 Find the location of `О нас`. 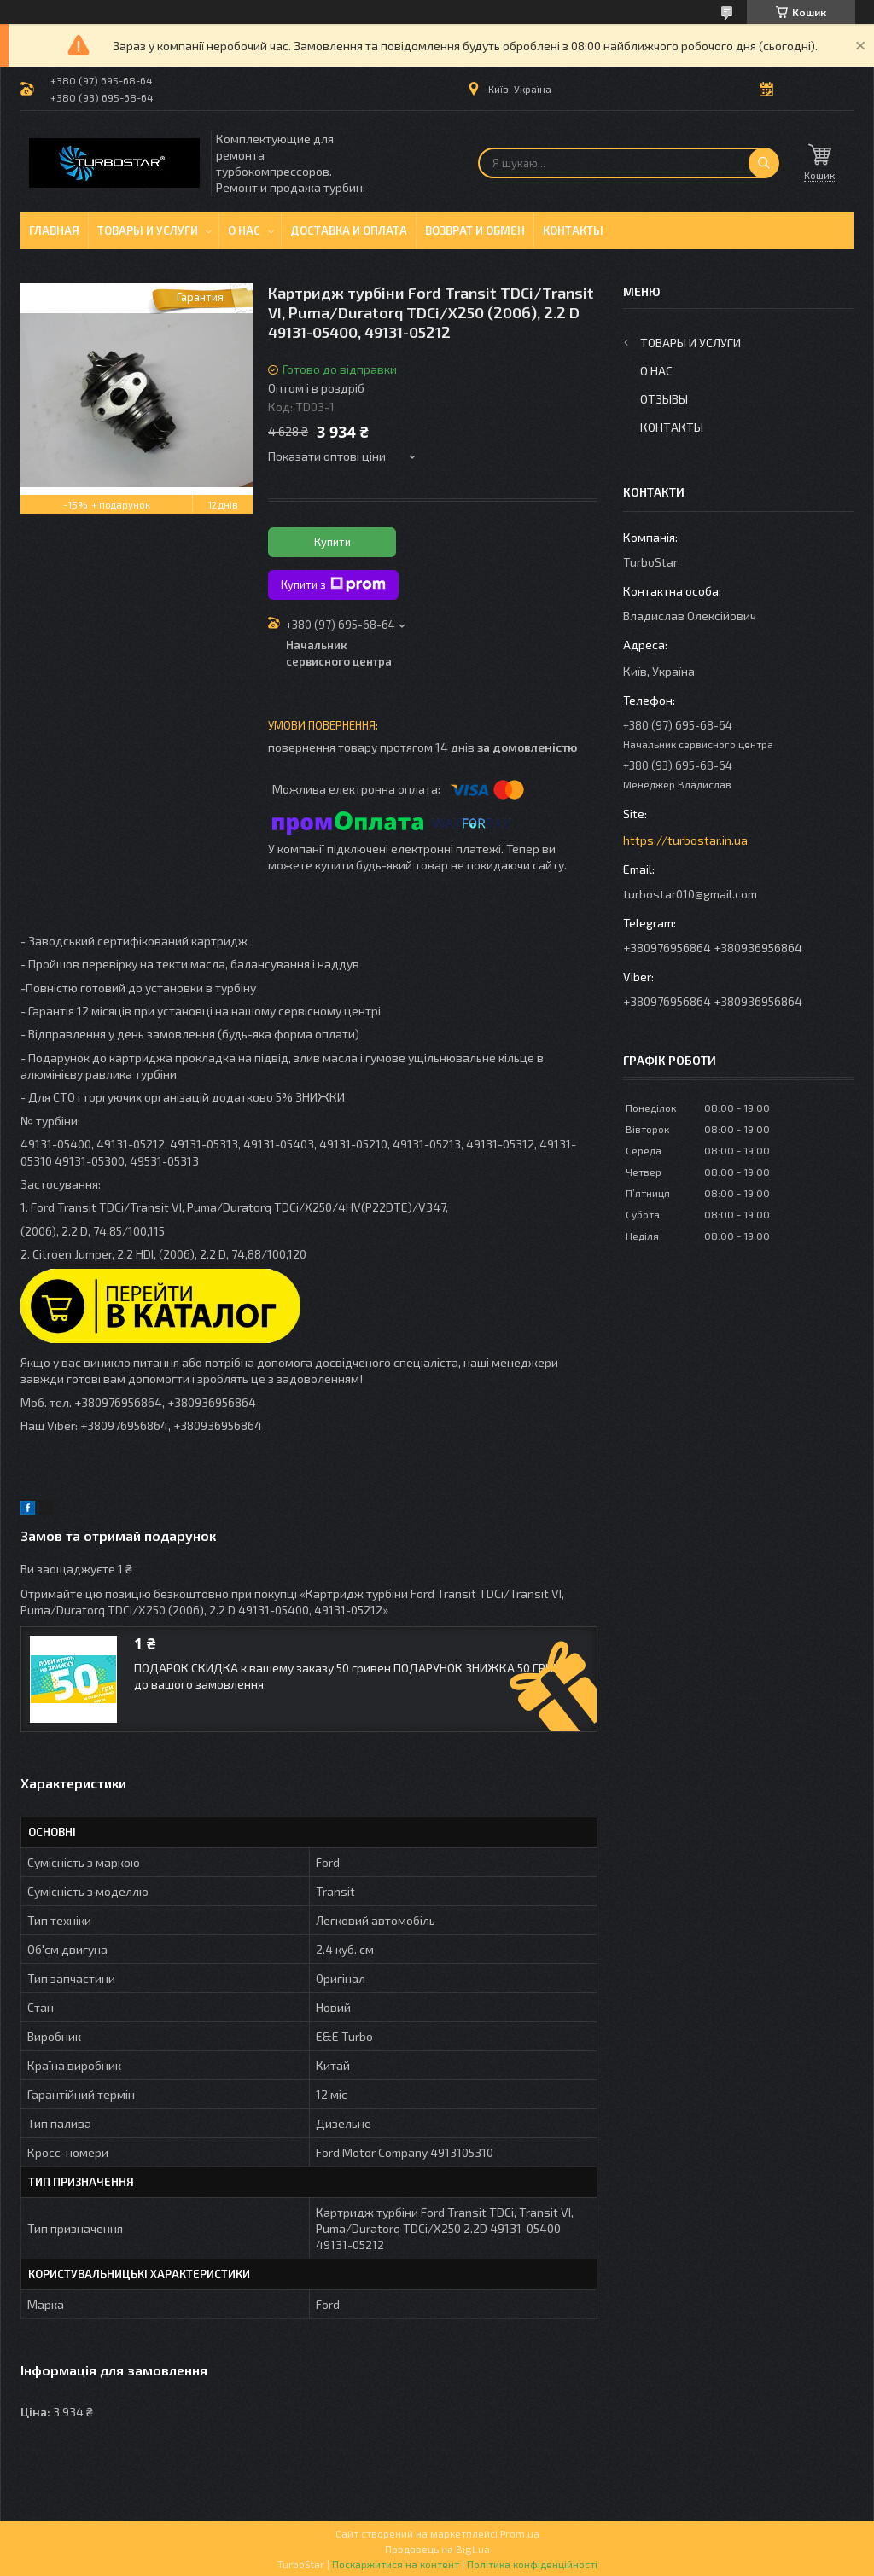

О нас is located at coordinates (244, 230).